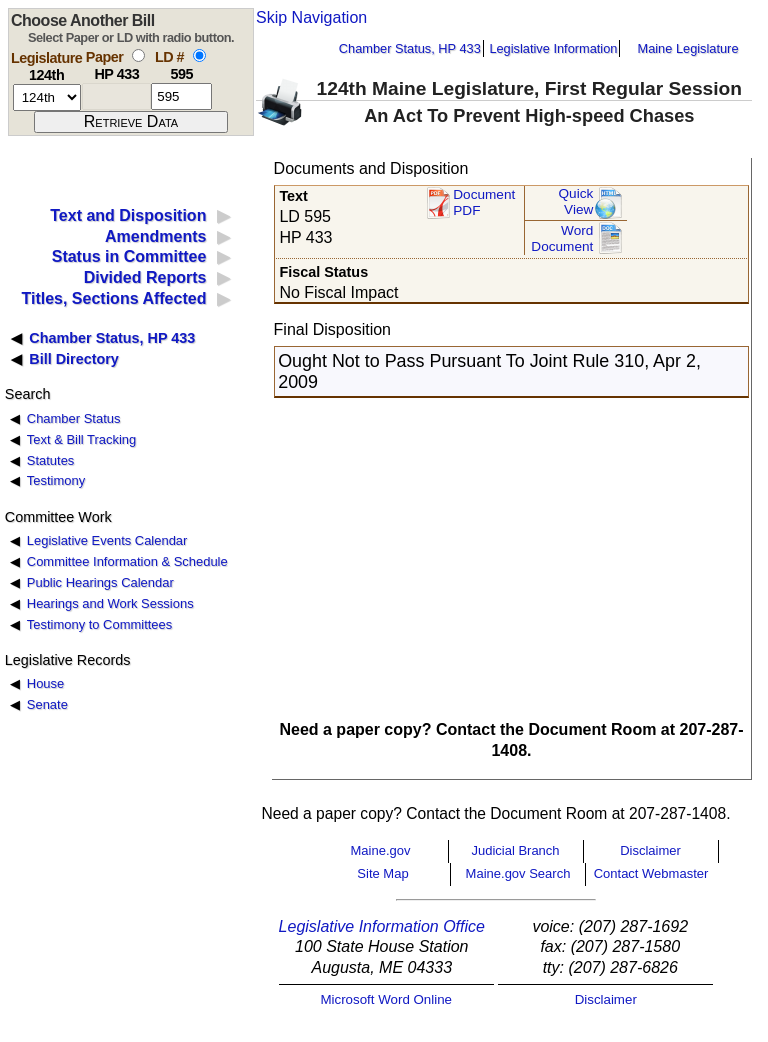  What do you see at coordinates (687, 48) in the screenshot?
I see `Maine Legislature` at bounding box center [687, 48].